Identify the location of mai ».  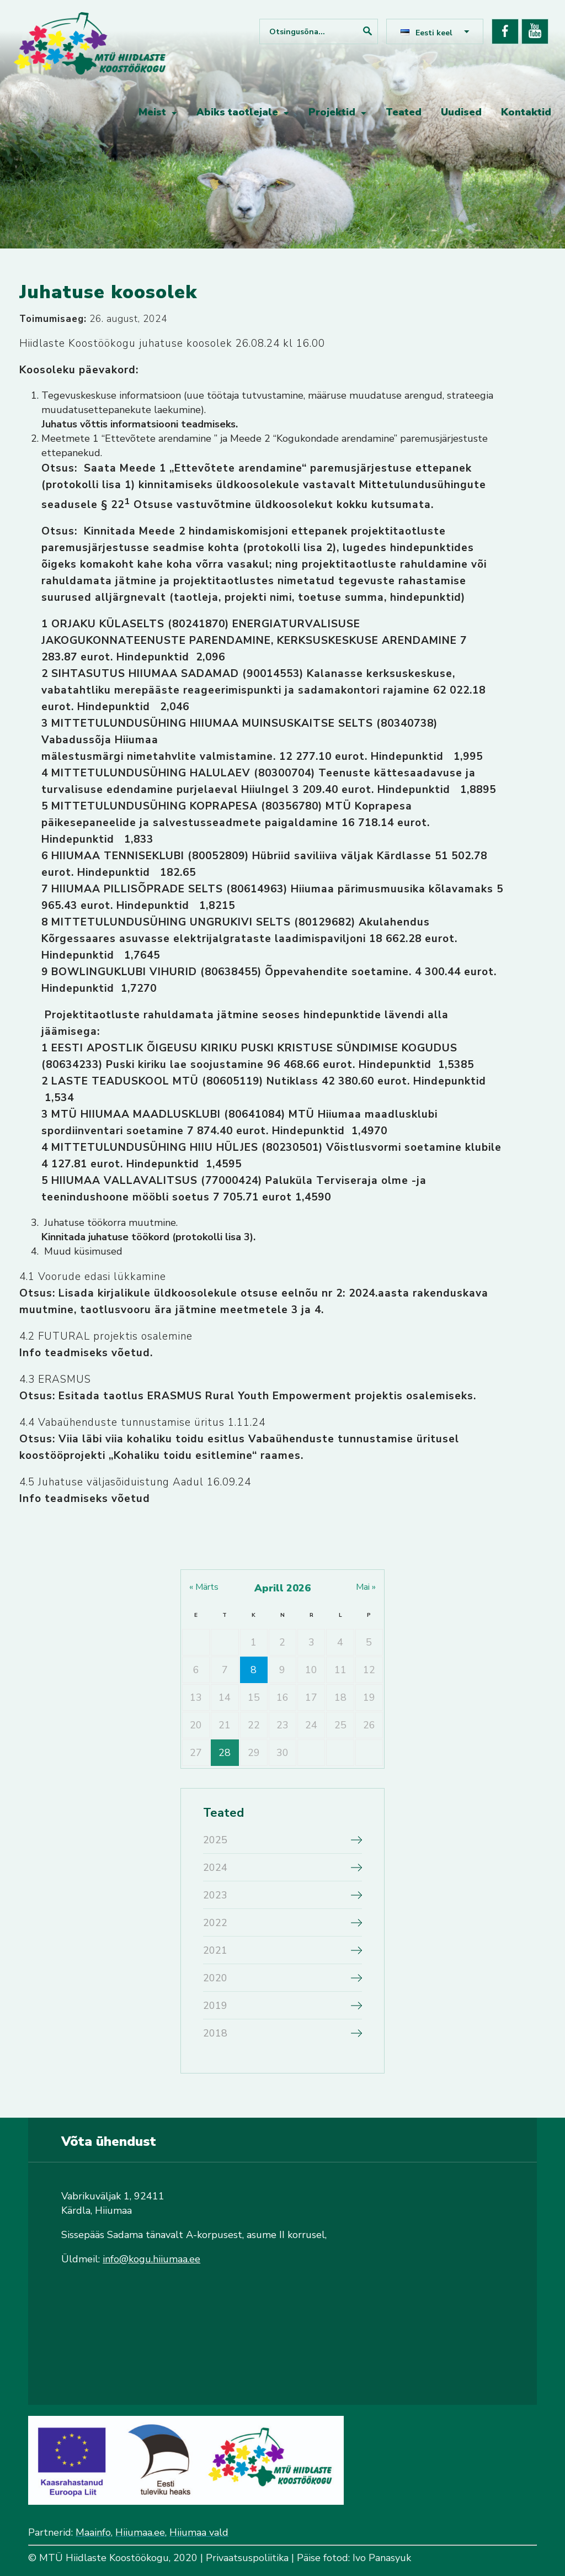
(366, 1587).